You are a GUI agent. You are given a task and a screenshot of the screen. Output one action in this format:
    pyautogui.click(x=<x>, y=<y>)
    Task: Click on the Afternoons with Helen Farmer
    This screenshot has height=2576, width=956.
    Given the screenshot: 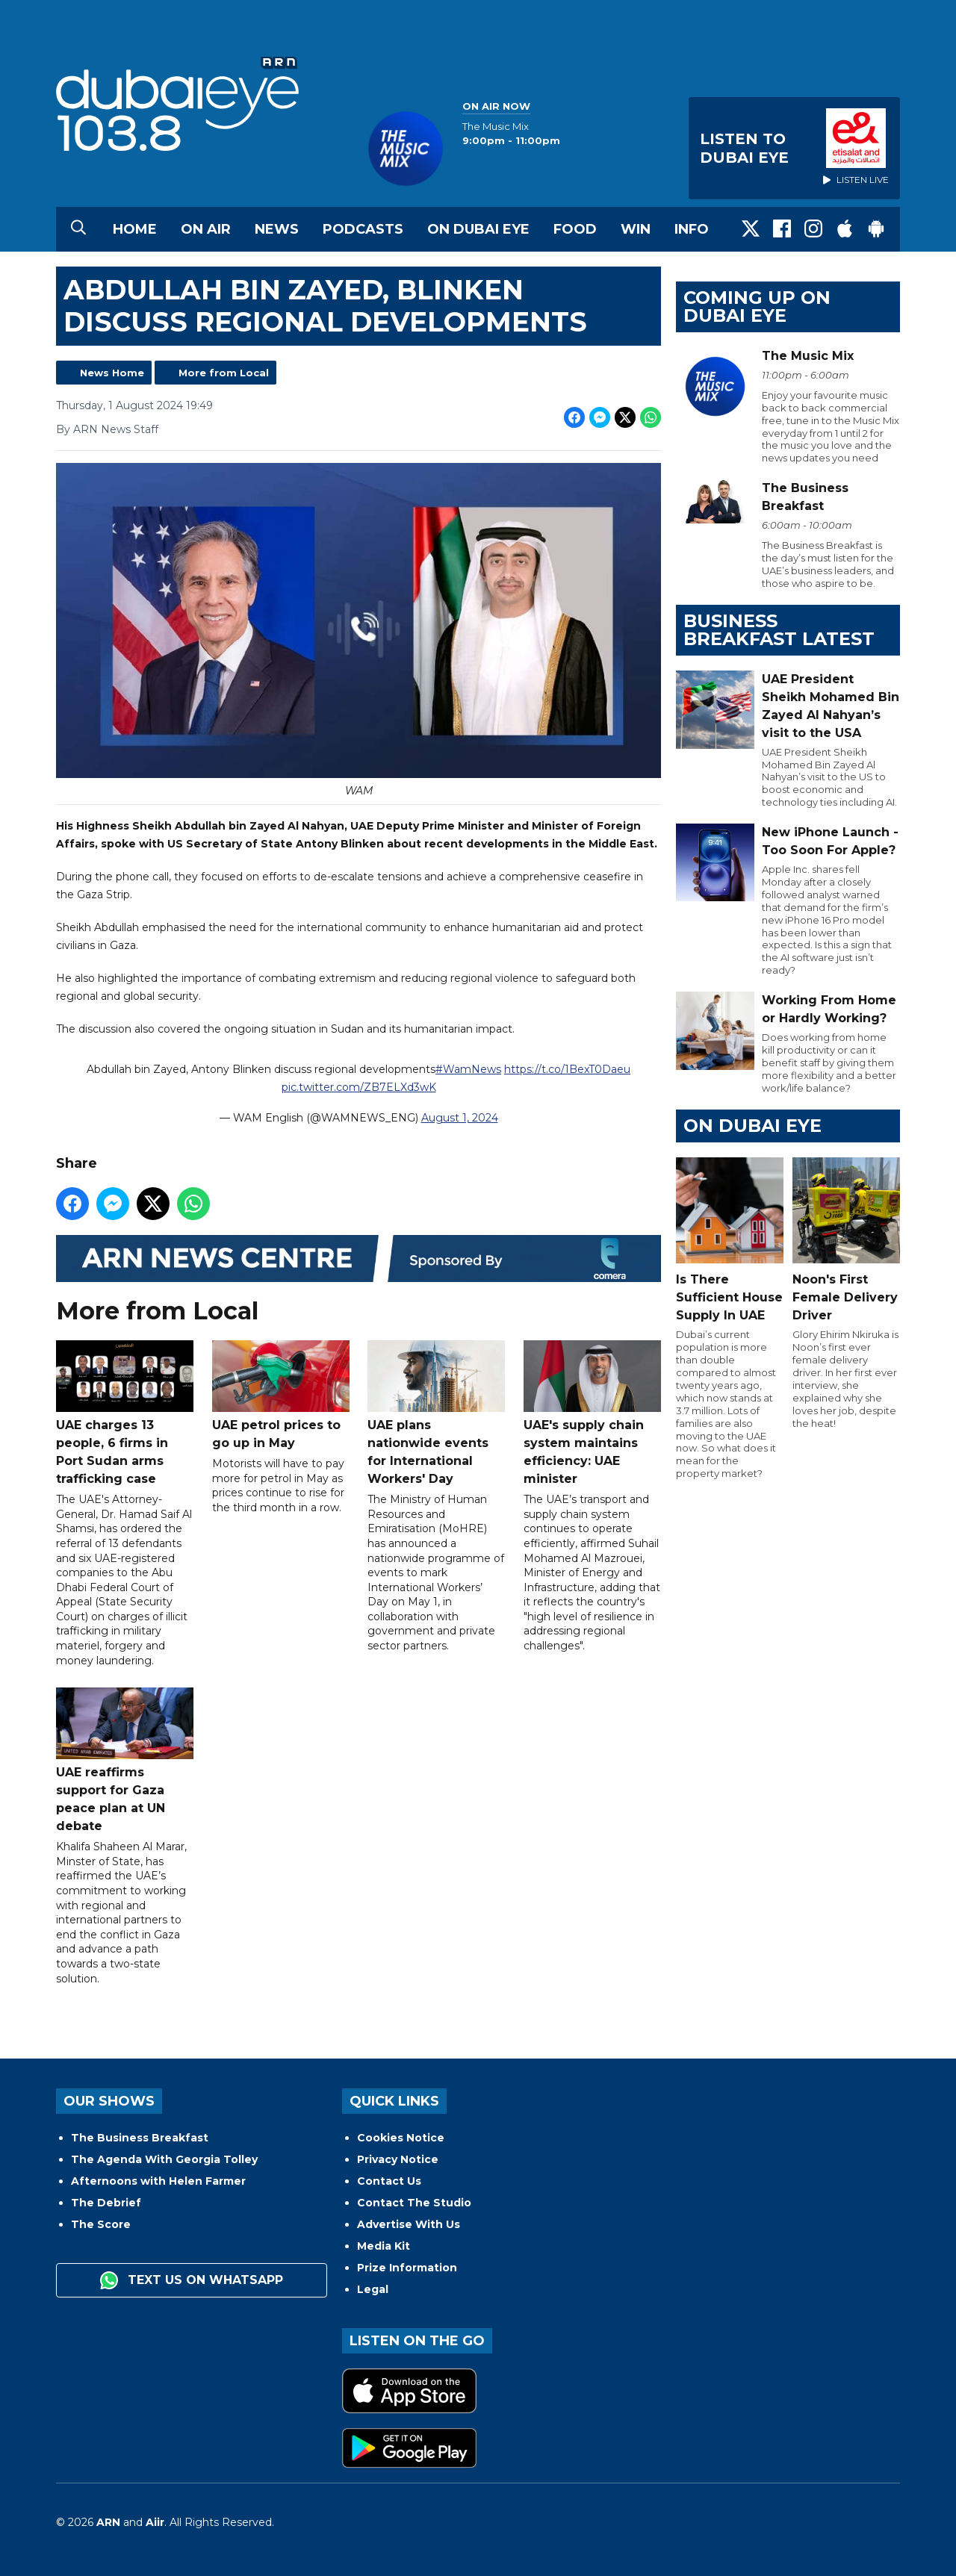 What is the action you would take?
    pyautogui.click(x=158, y=2181)
    